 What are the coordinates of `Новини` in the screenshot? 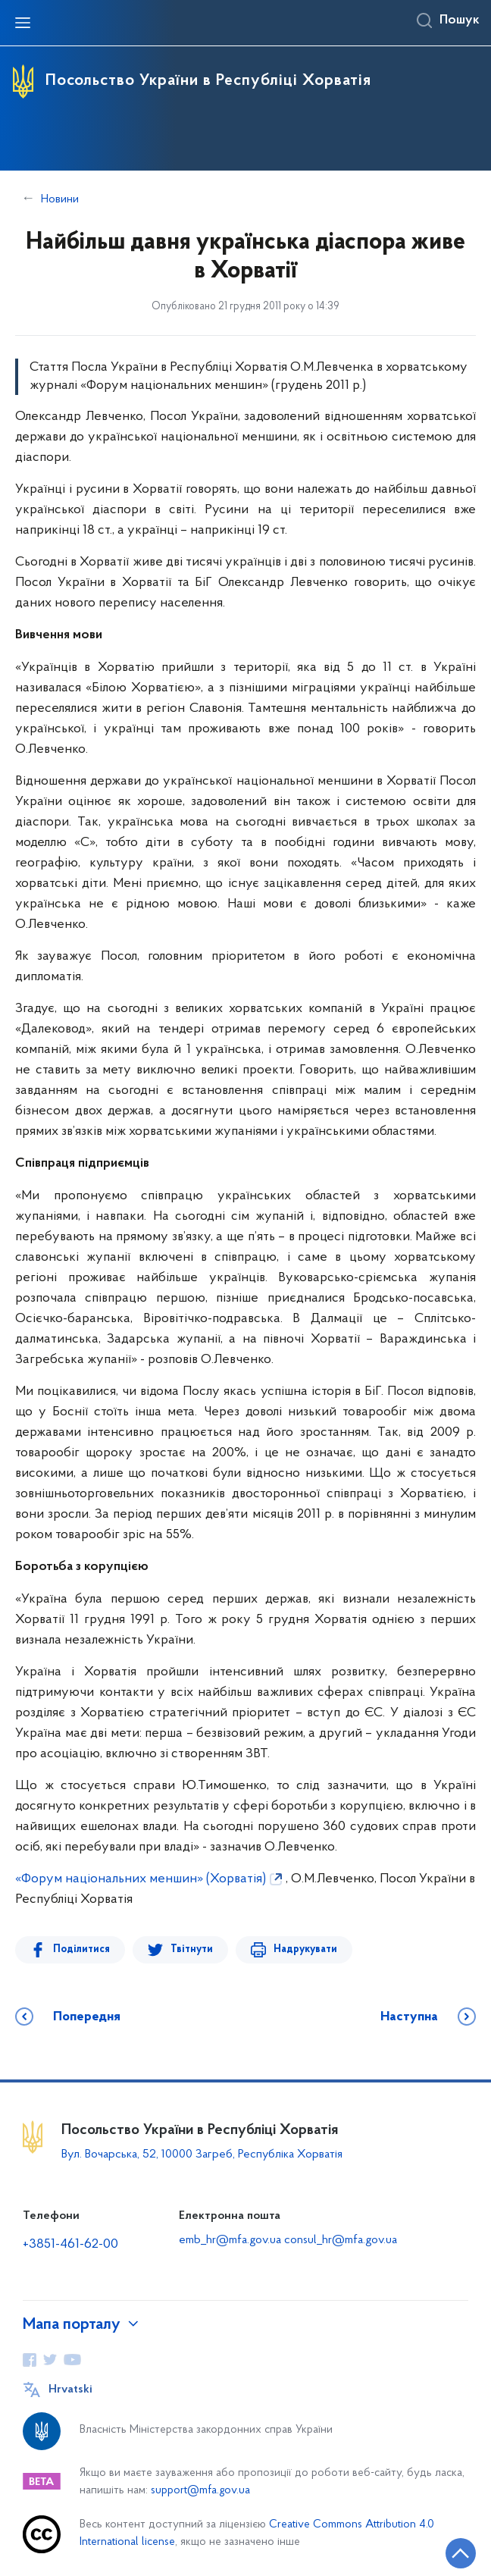 It's located at (60, 199).